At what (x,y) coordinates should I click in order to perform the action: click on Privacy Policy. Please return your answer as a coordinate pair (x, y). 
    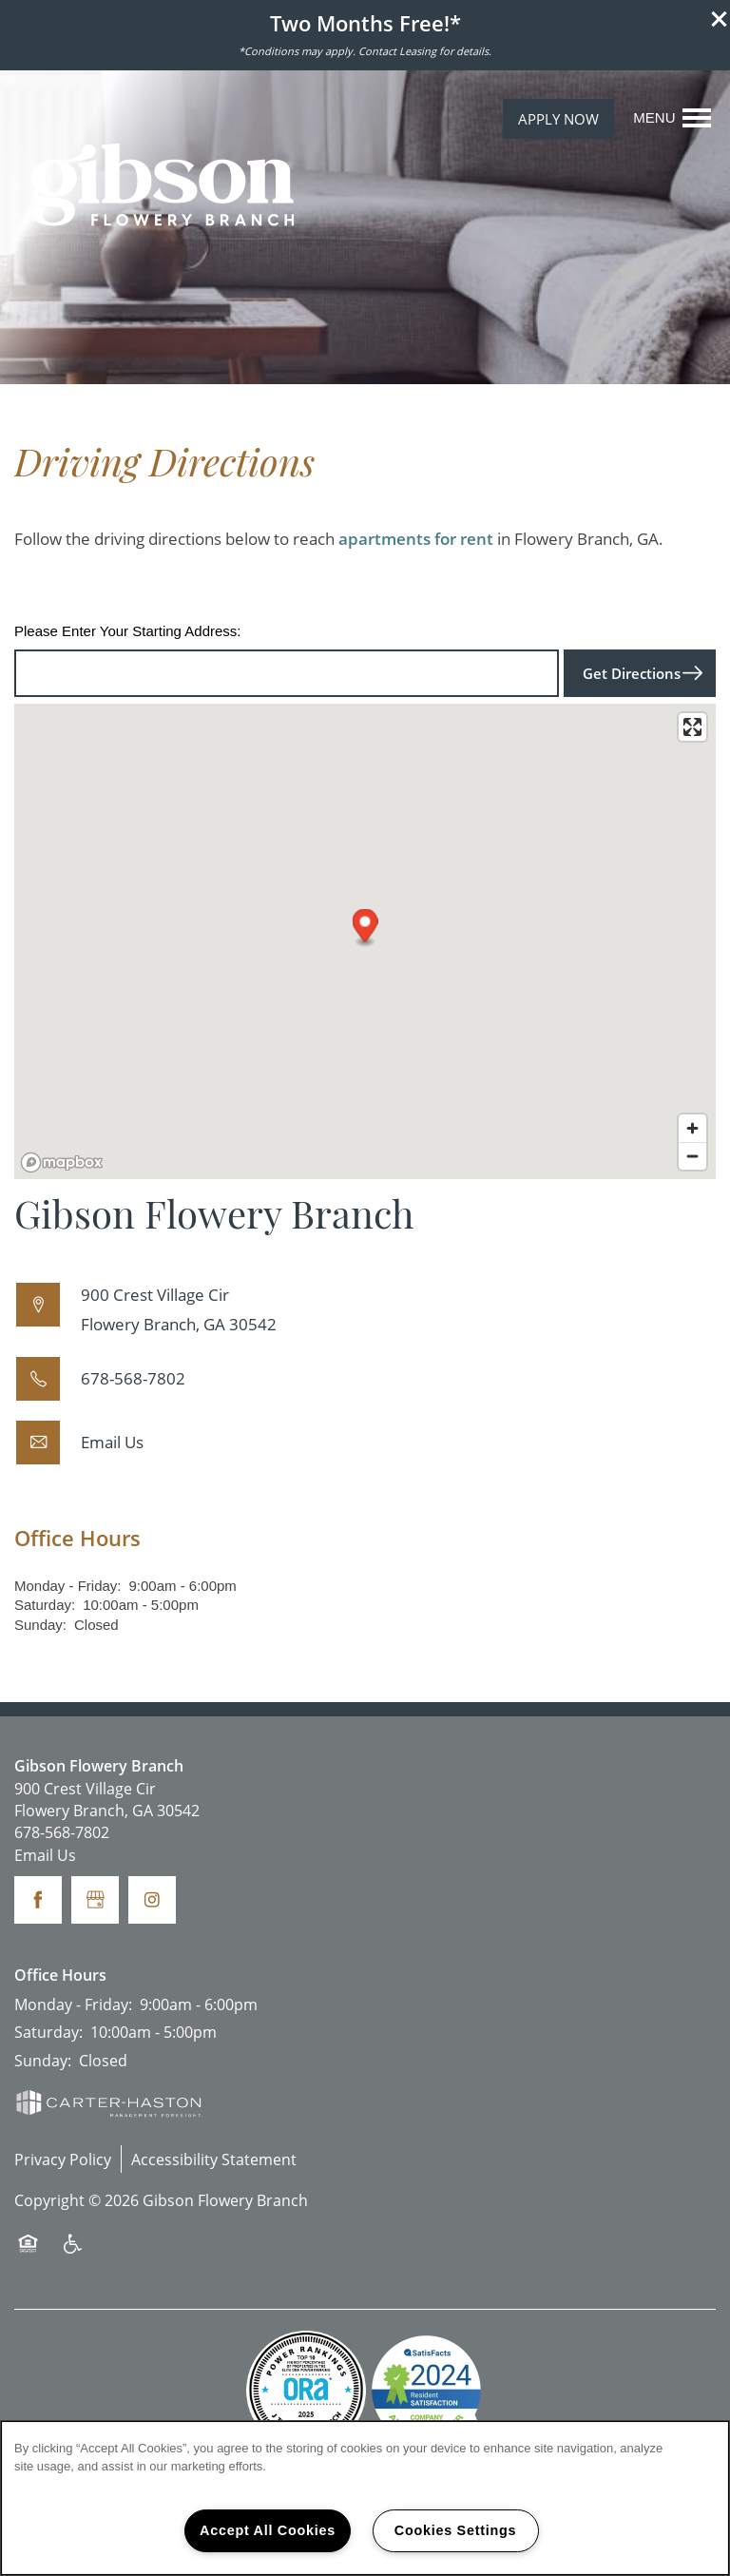
    Looking at the image, I should click on (62, 2159).